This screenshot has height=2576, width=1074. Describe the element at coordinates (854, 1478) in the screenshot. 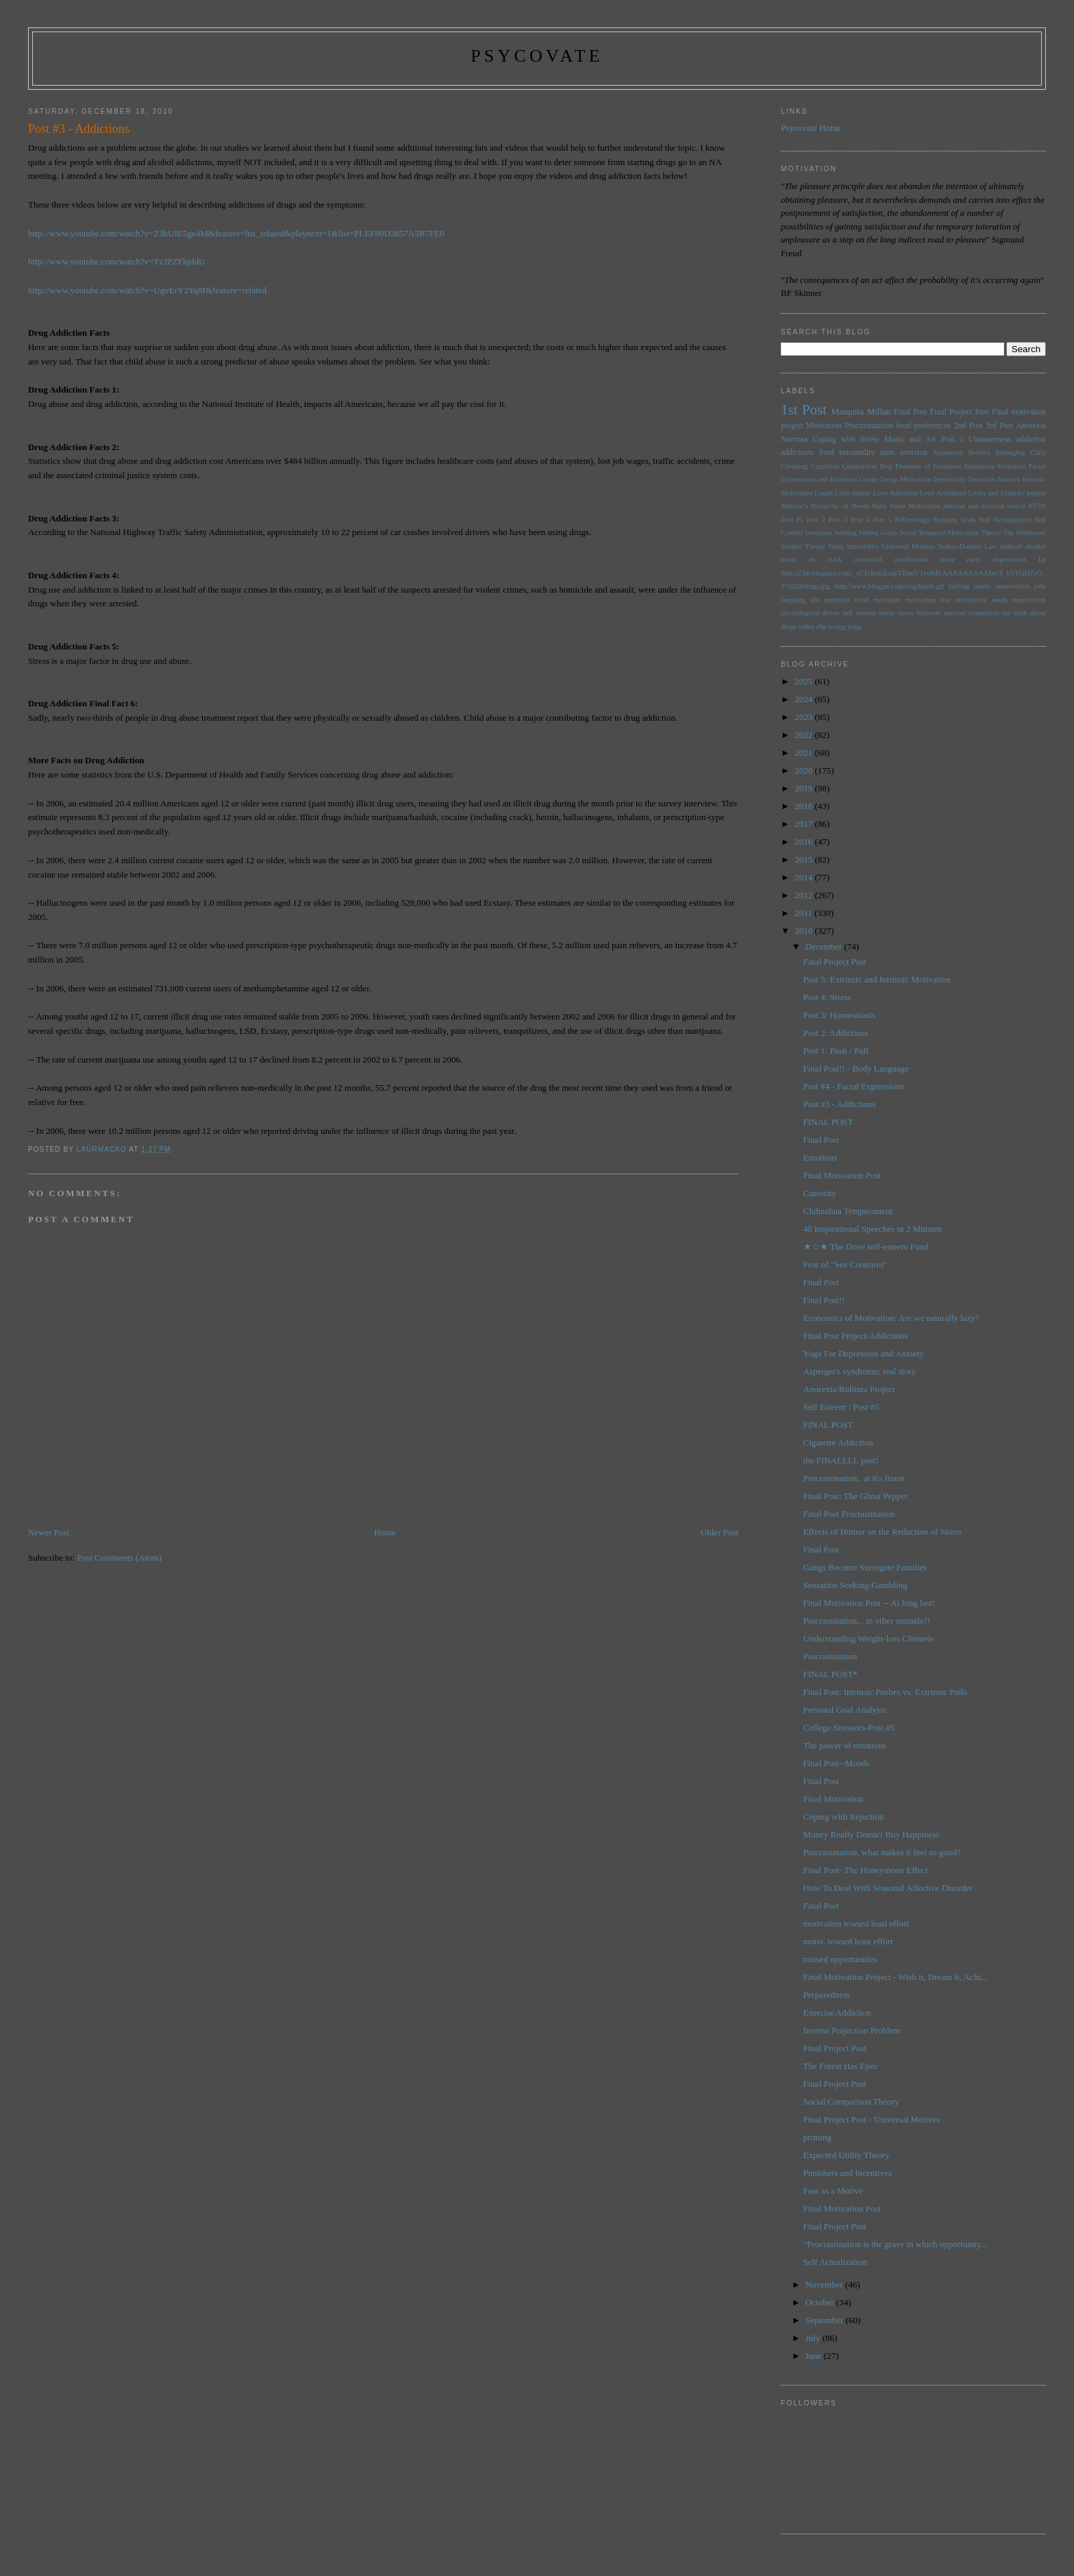

I see `Procrastination.. at it's finest` at that location.